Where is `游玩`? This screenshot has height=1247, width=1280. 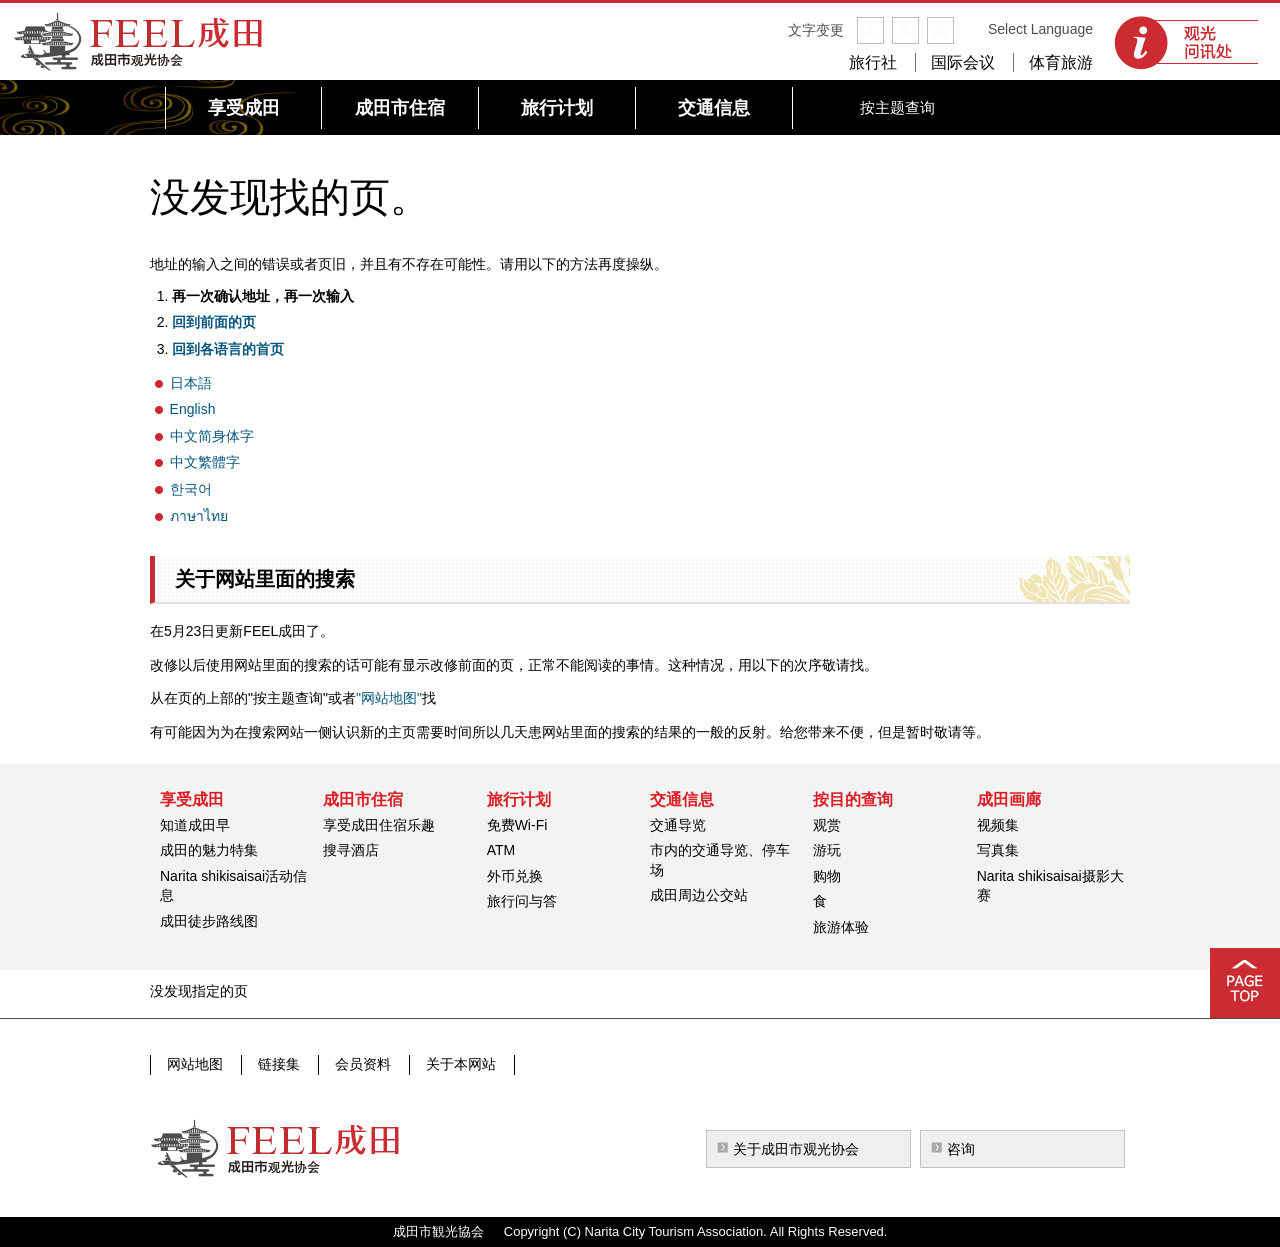
游玩 is located at coordinates (827, 850).